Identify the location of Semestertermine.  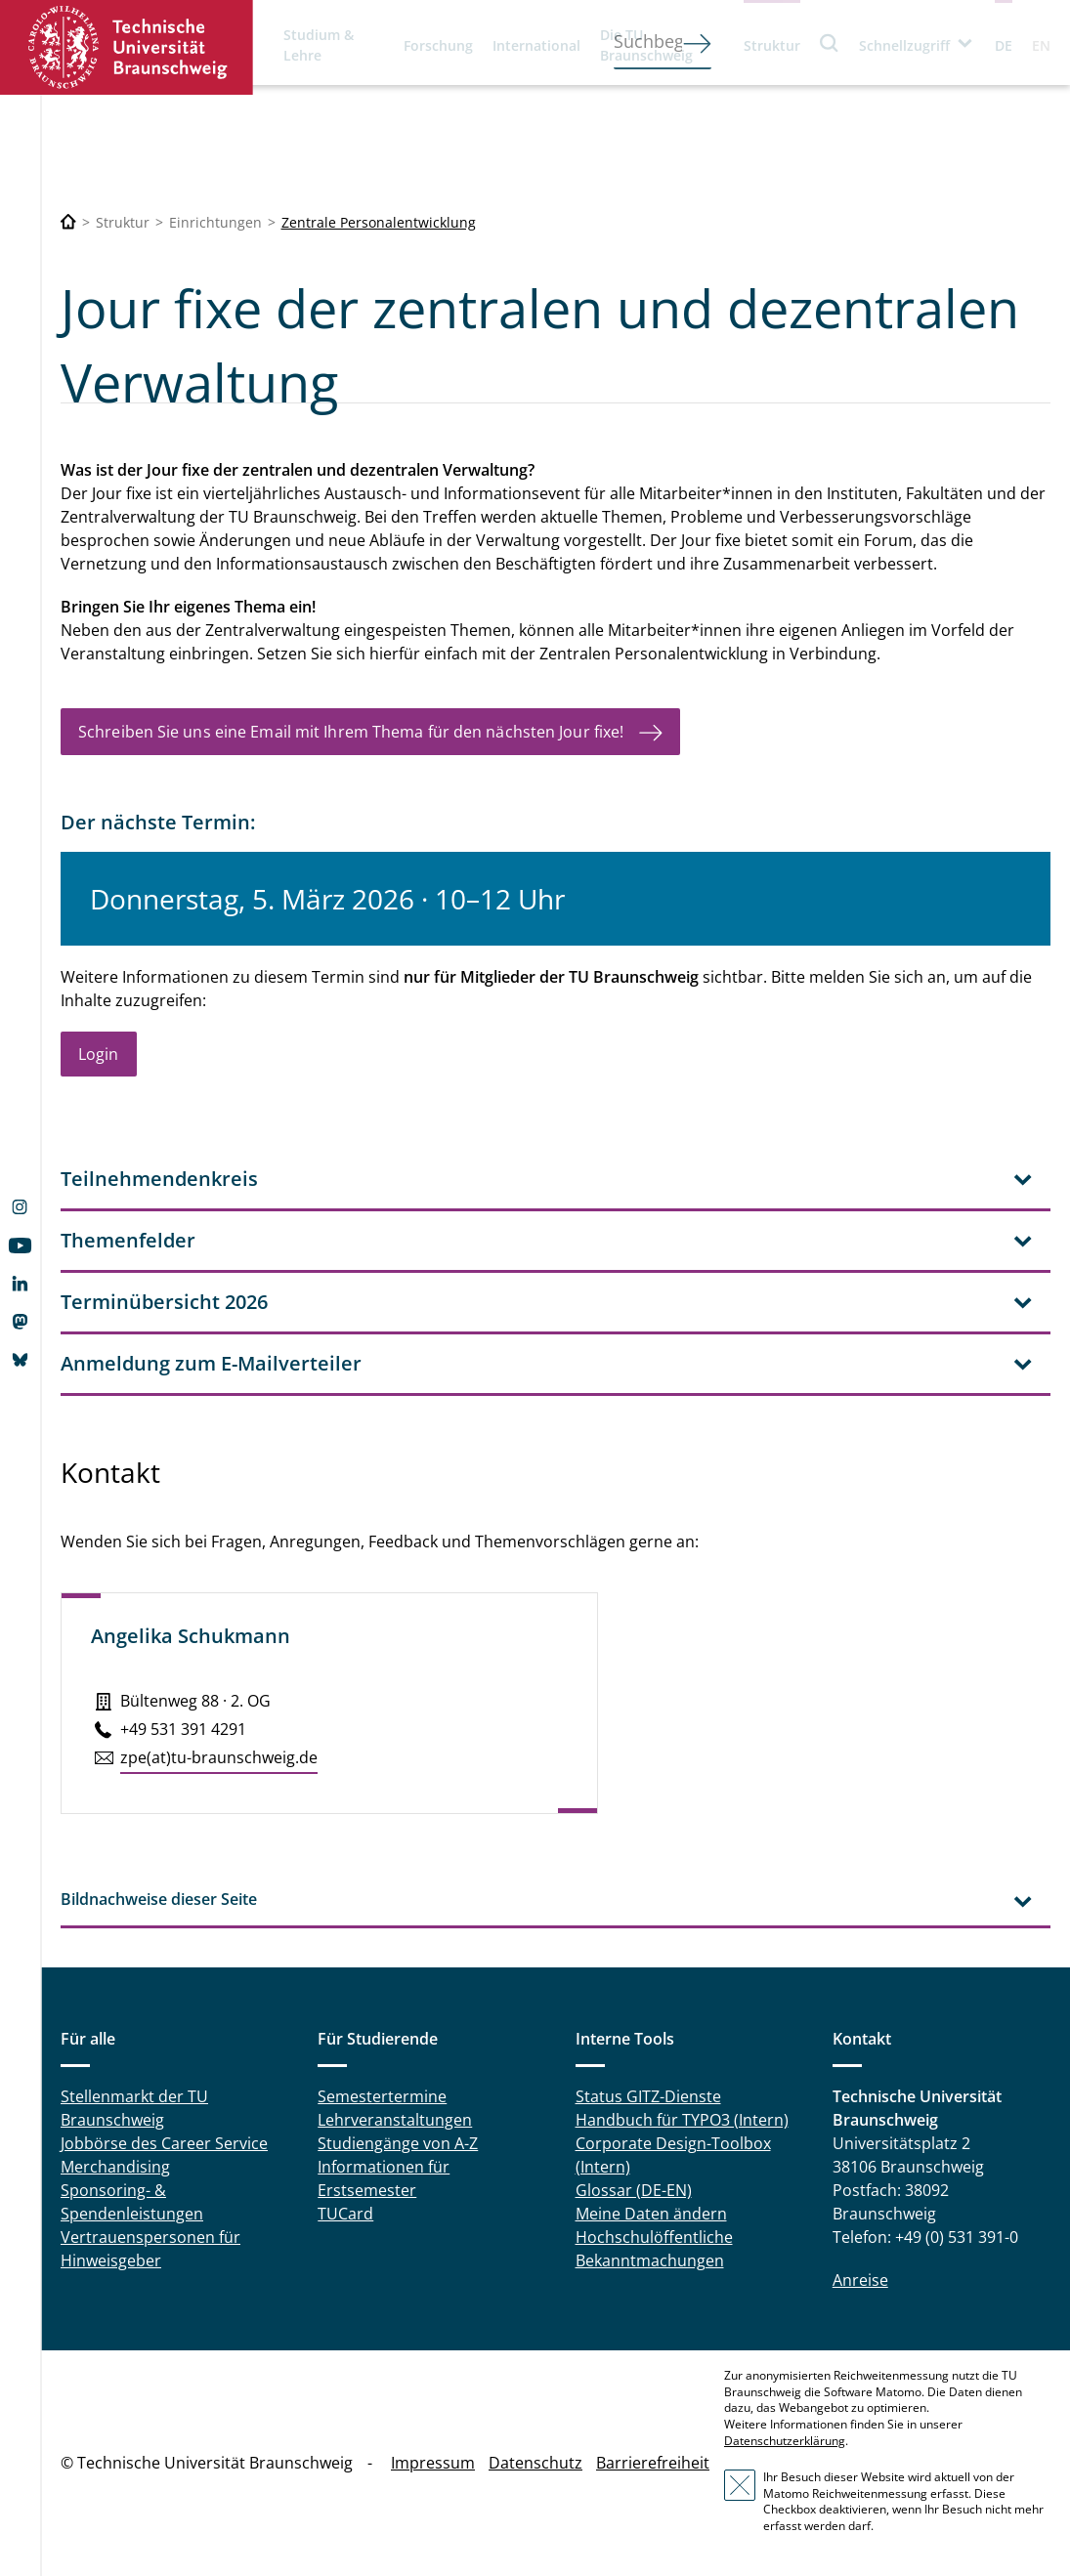
(382, 2096).